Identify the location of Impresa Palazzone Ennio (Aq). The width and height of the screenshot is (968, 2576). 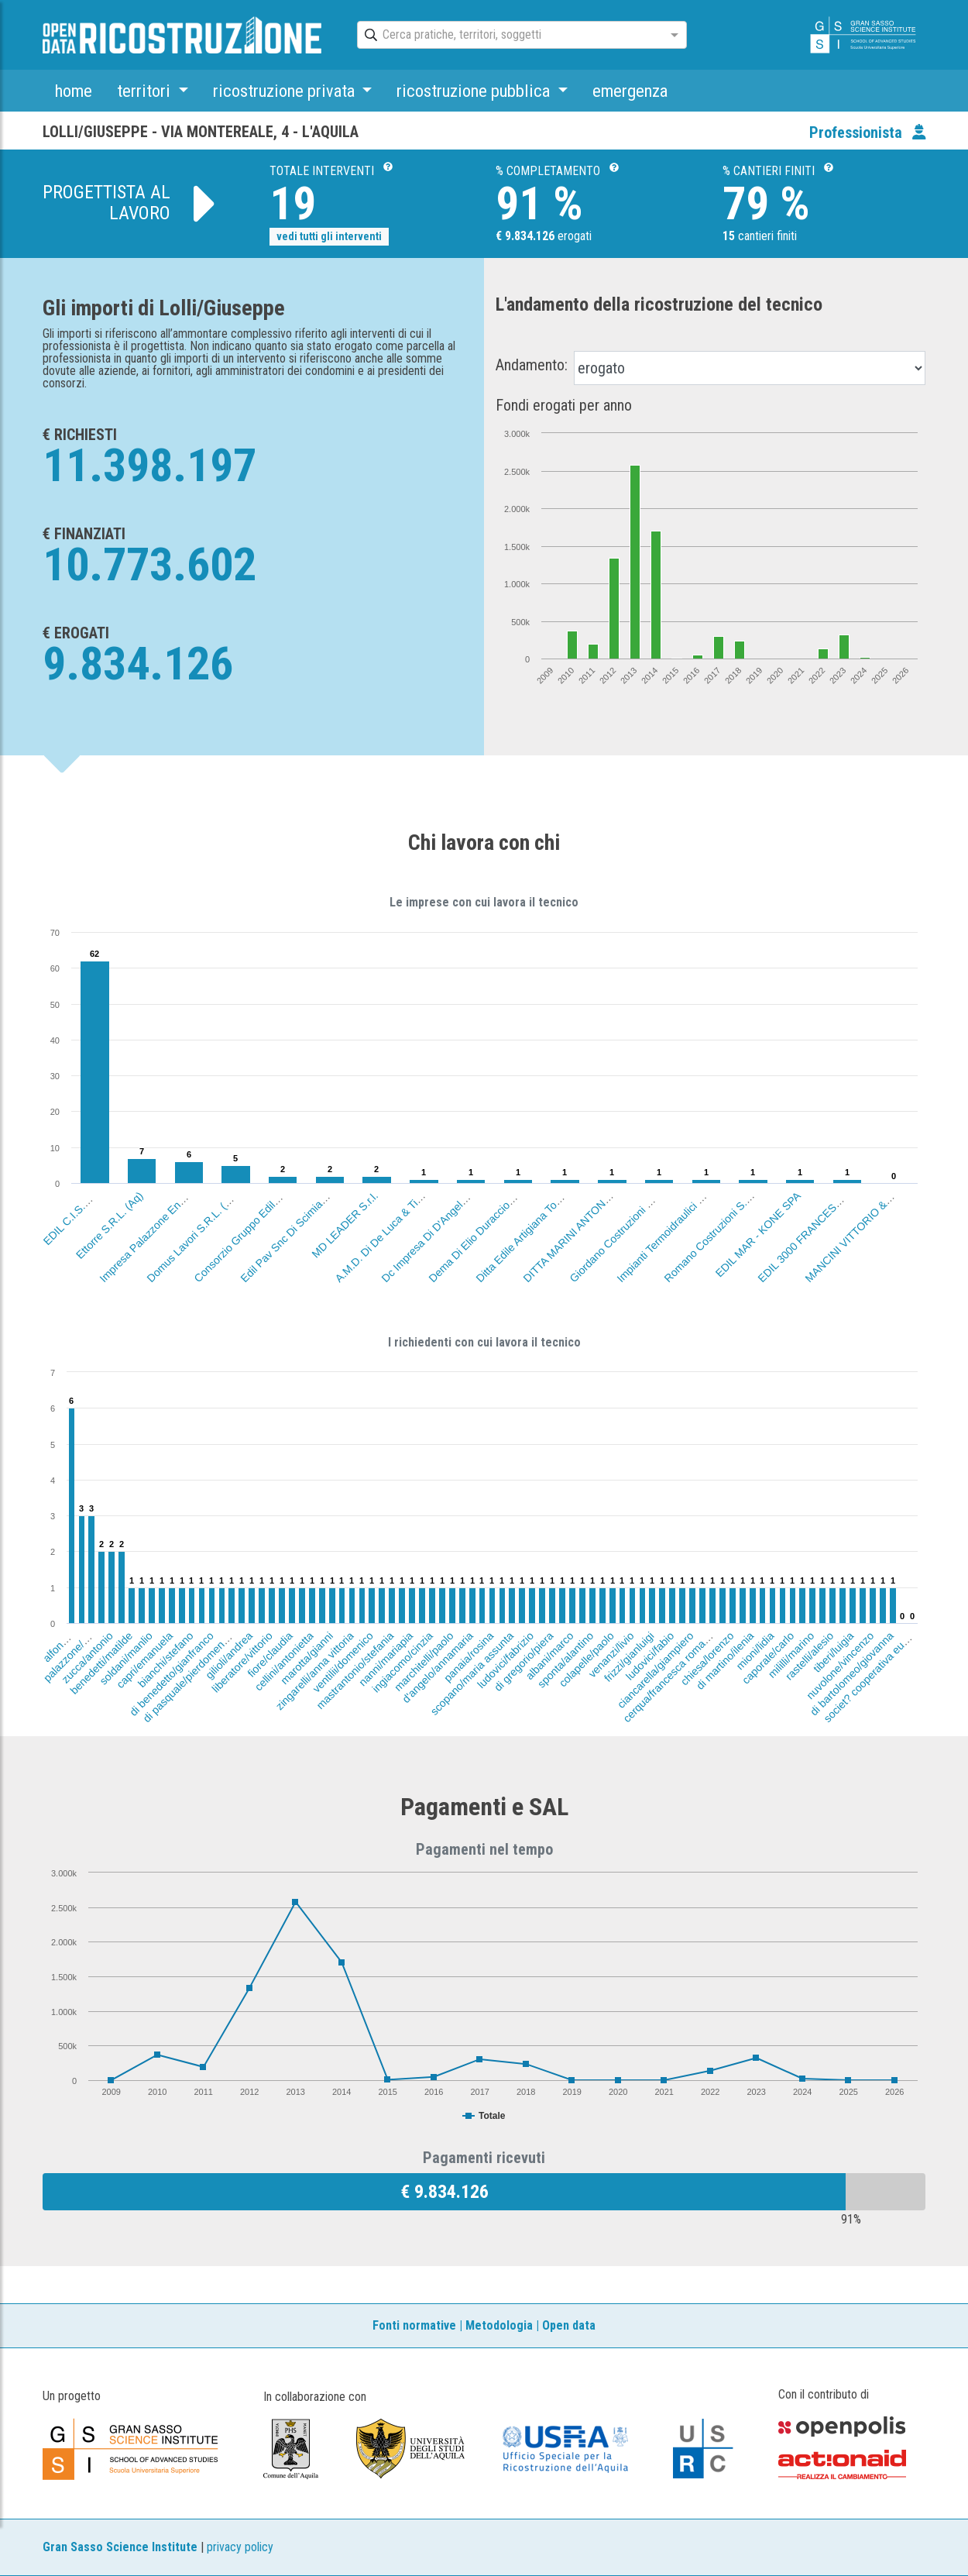
(153, 1228).